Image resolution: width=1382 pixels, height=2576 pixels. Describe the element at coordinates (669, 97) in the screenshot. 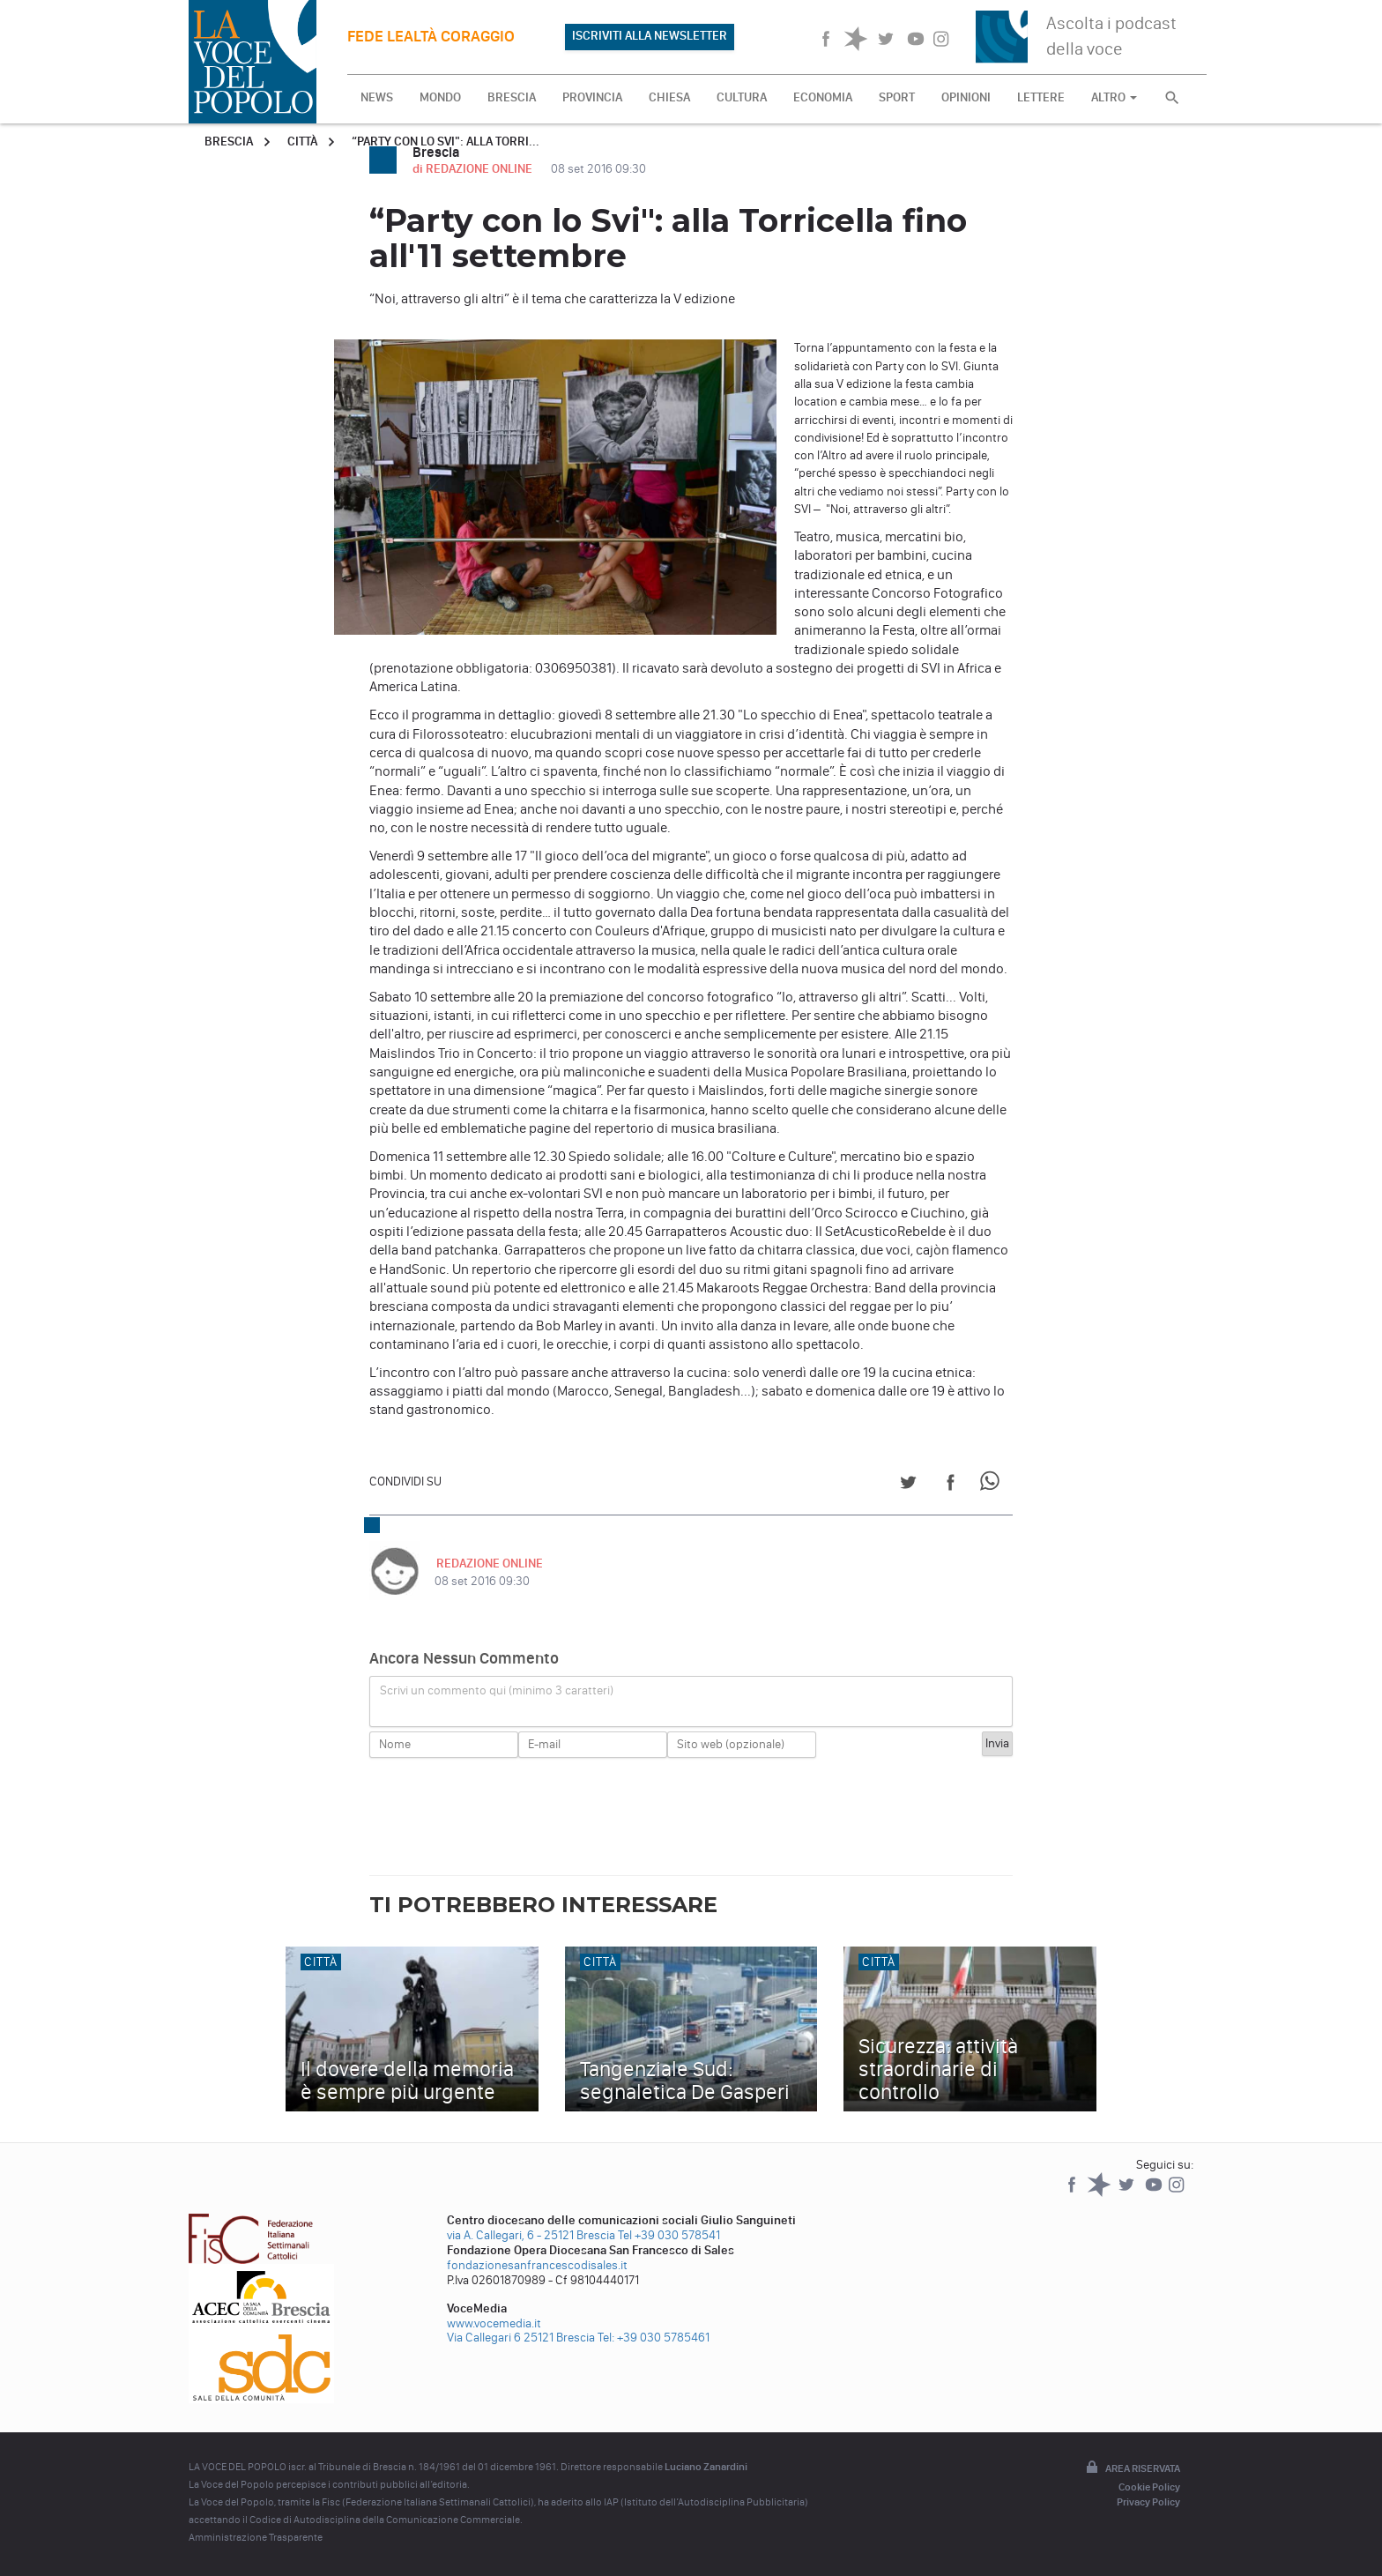

I see `CHIESA` at that location.